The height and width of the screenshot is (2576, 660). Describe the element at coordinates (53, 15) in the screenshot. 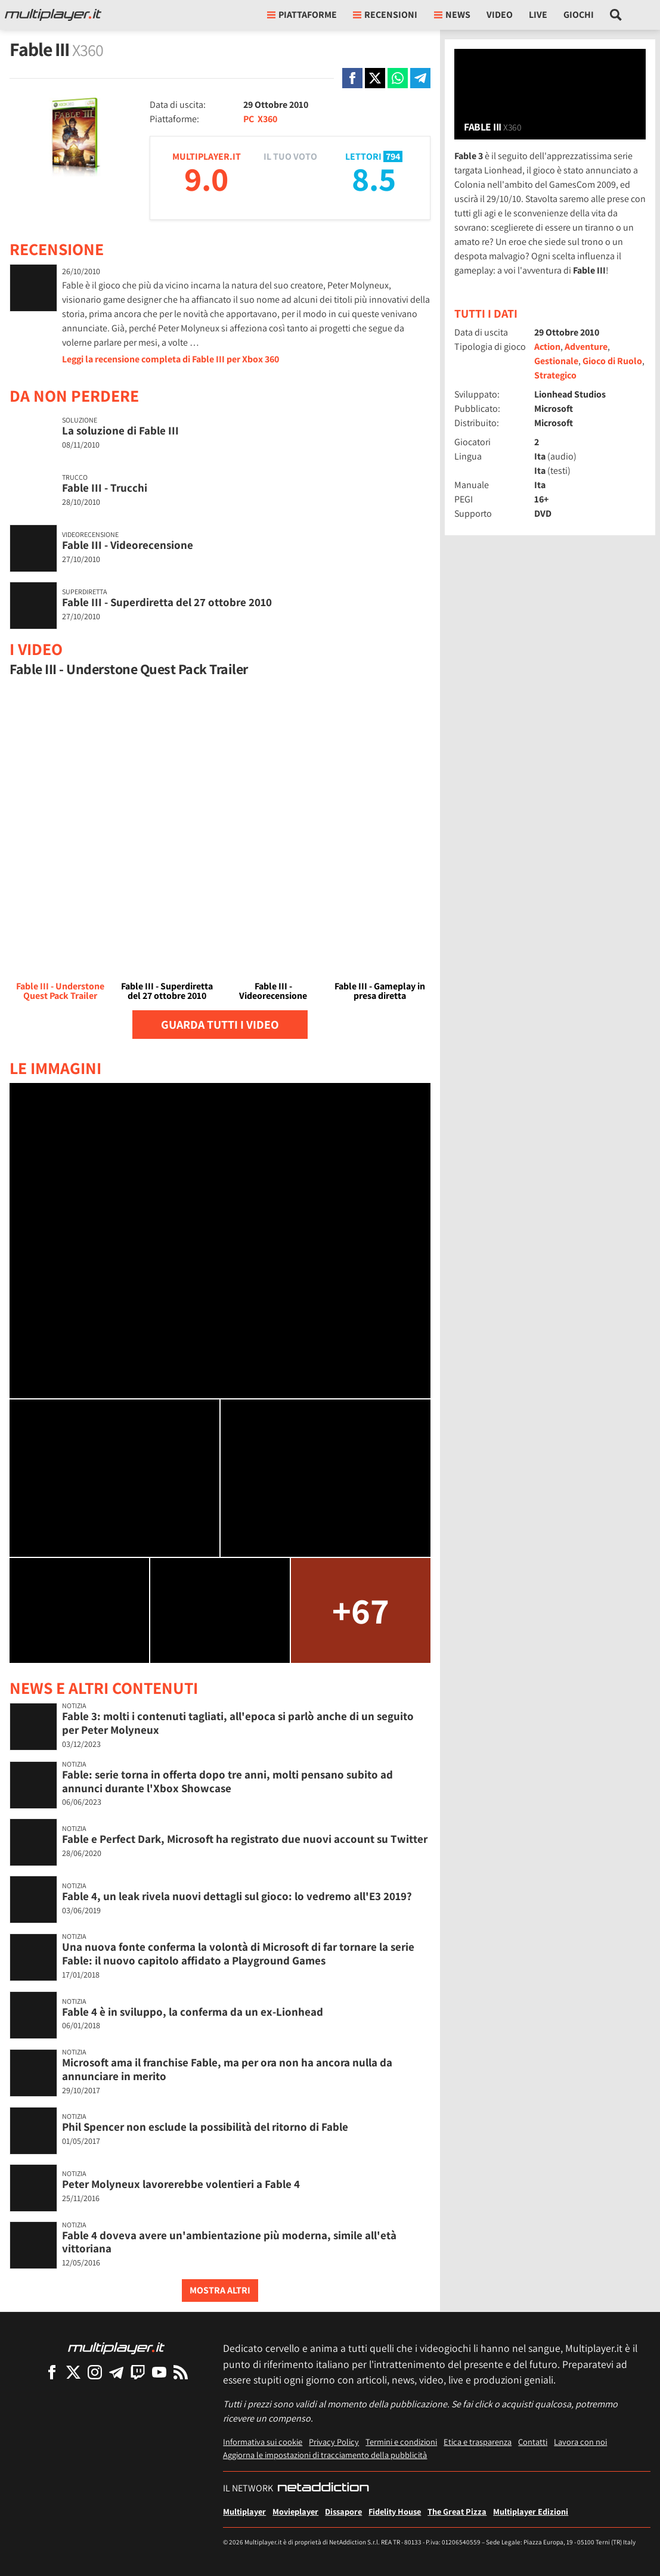

I see `[Multiplayer.it]` at that location.